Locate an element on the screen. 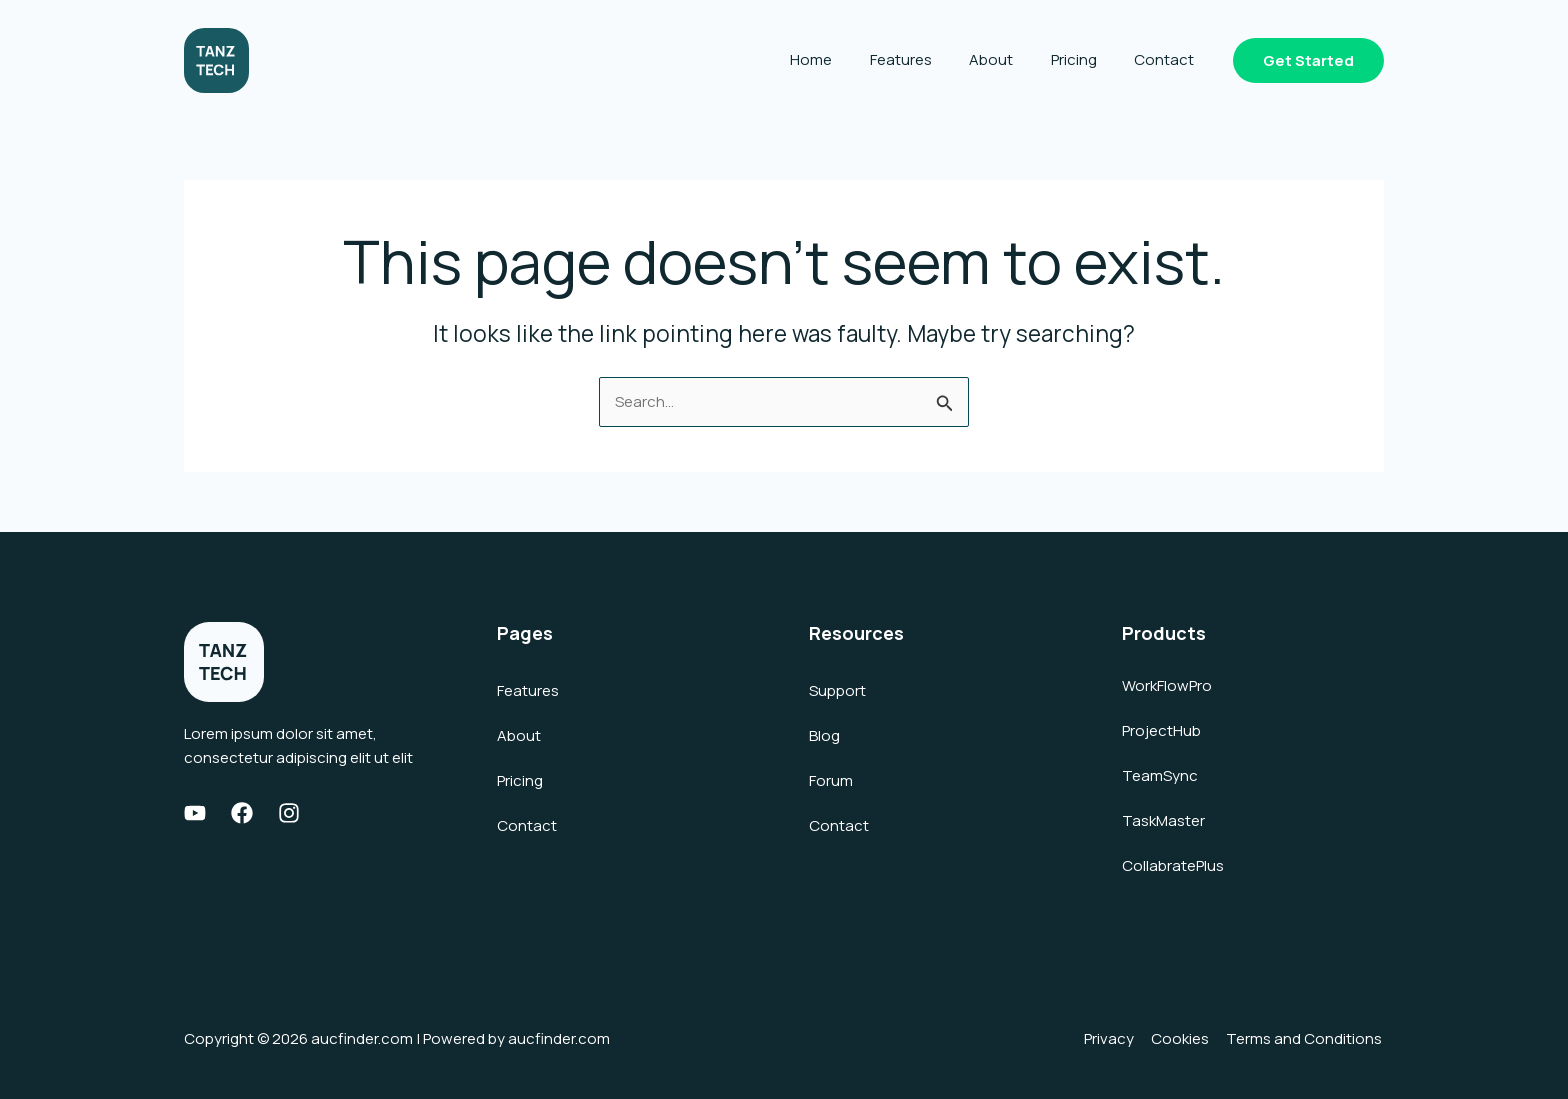 The height and width of the screenshot is (1099, 1568). Pricing is located at coordinates (1085, 59).